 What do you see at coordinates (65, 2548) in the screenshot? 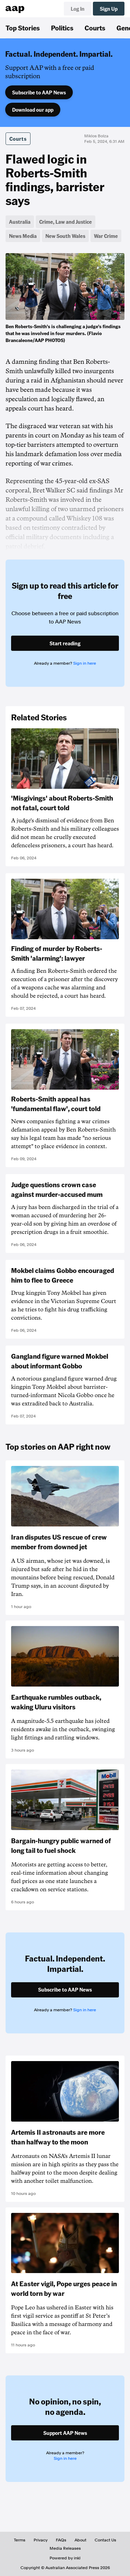
I see `Media Releases` at bounding box center [65, 2548].